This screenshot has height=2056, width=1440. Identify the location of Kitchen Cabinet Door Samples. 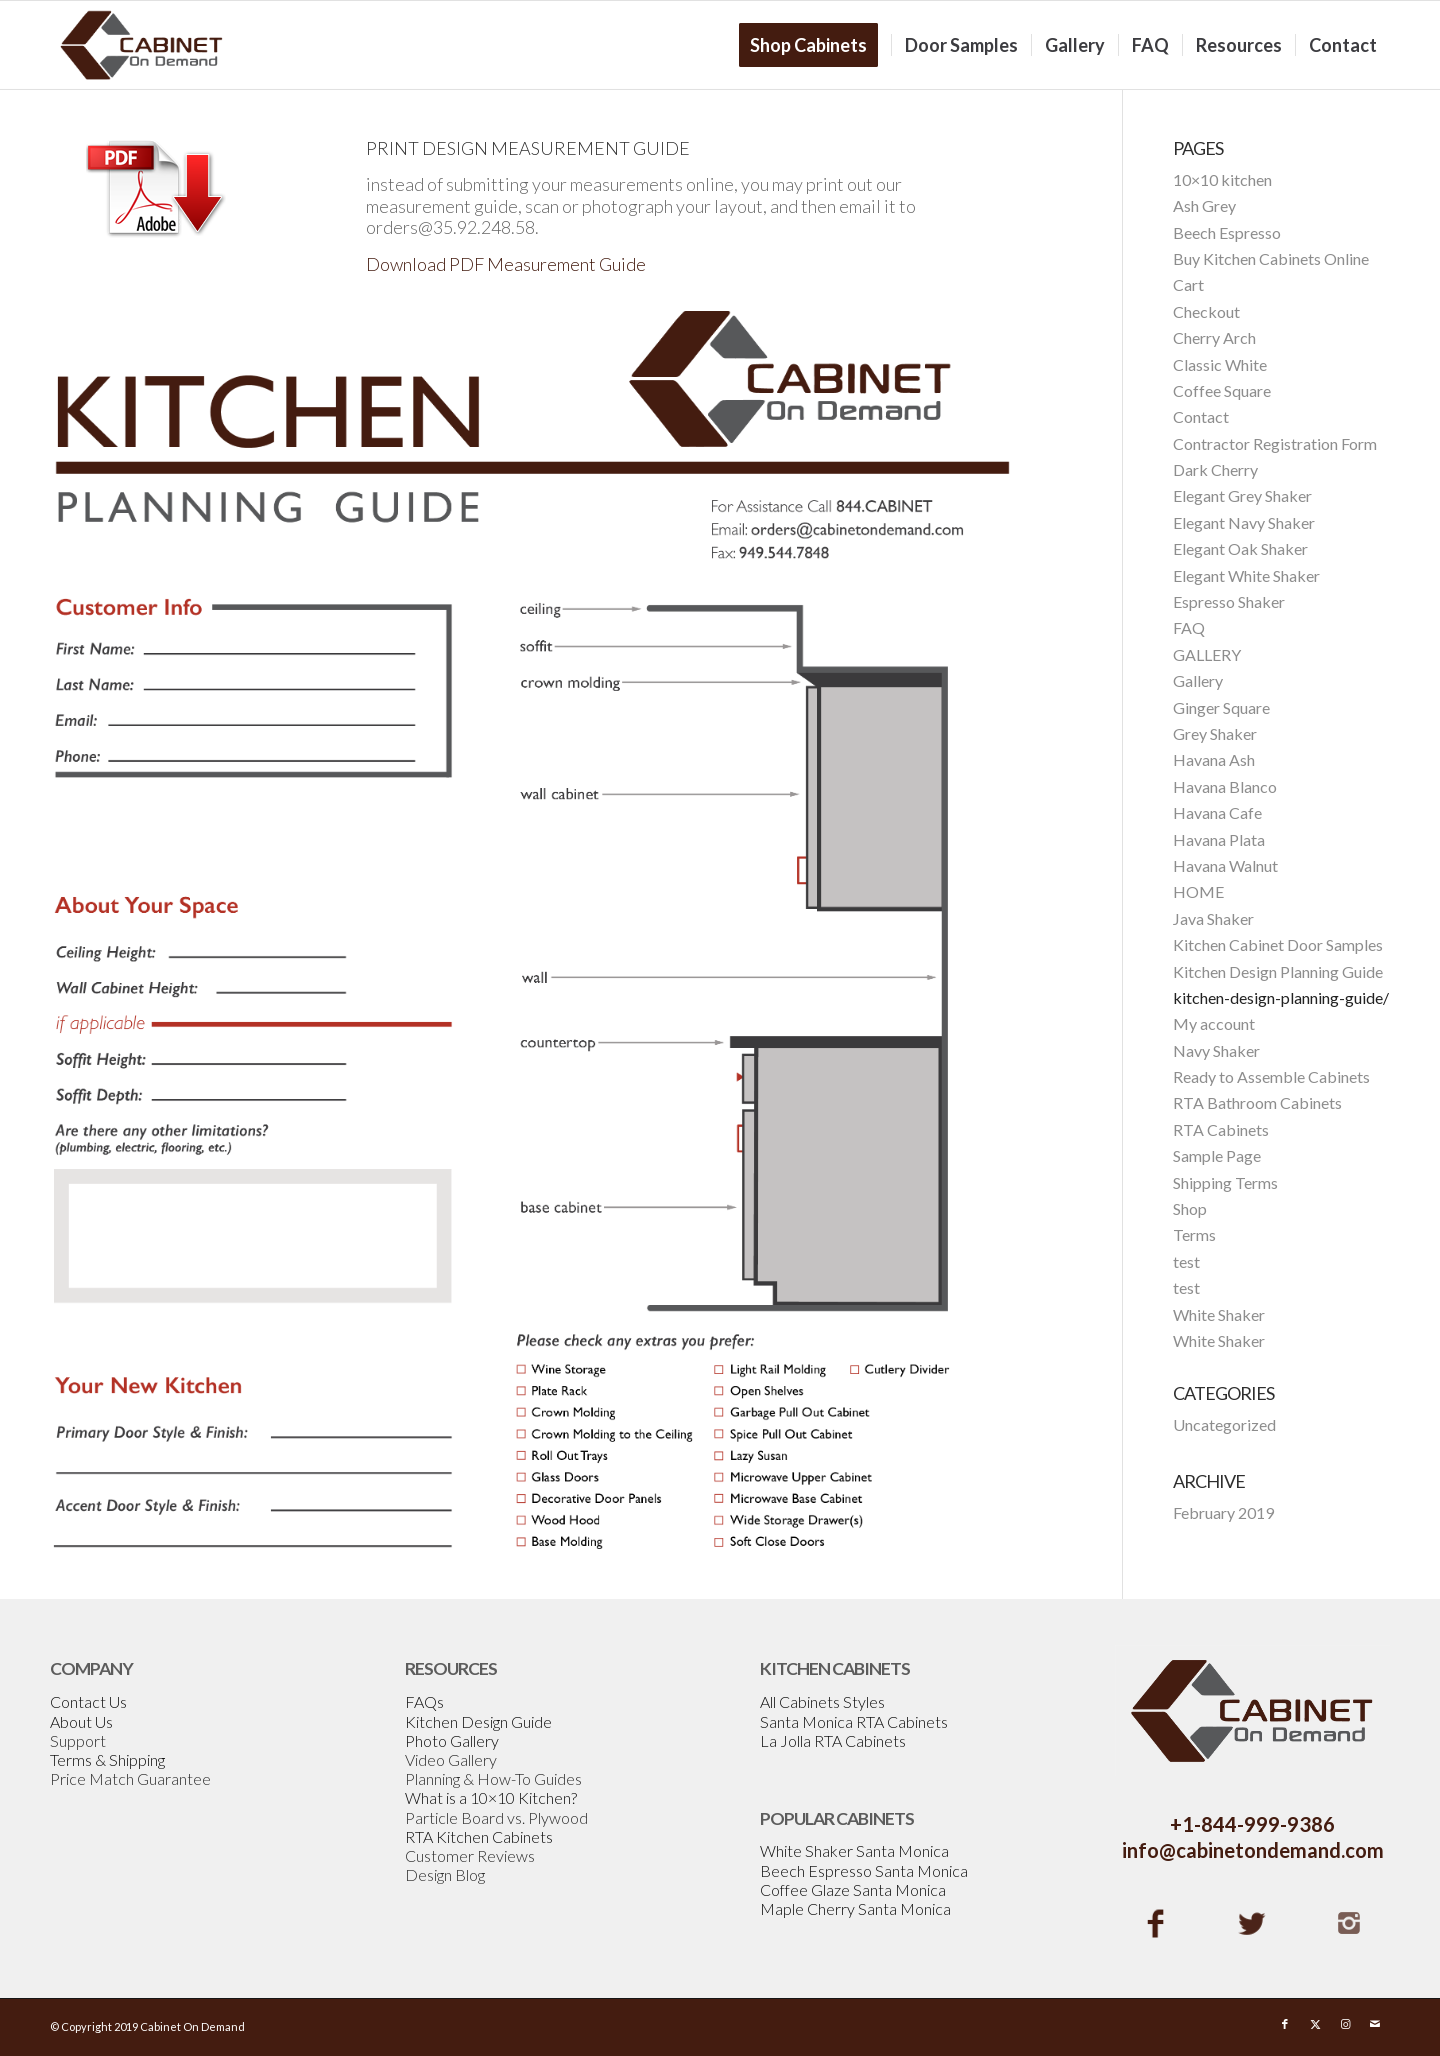
(1278, 944).